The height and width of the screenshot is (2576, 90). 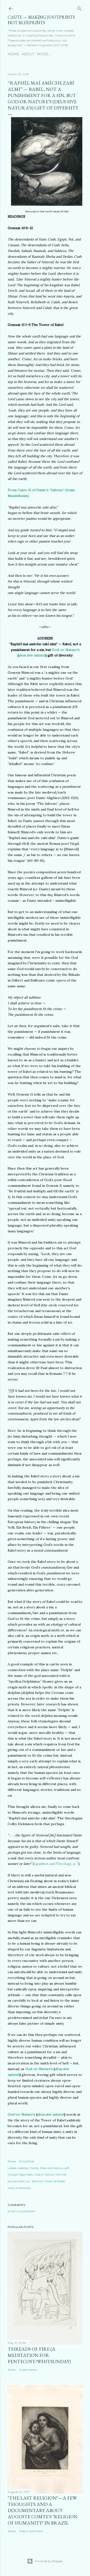 What do you see at coordinates (26, 2161) in the screenshot?
I see `Email Post` at bounding box center [26, 2161].